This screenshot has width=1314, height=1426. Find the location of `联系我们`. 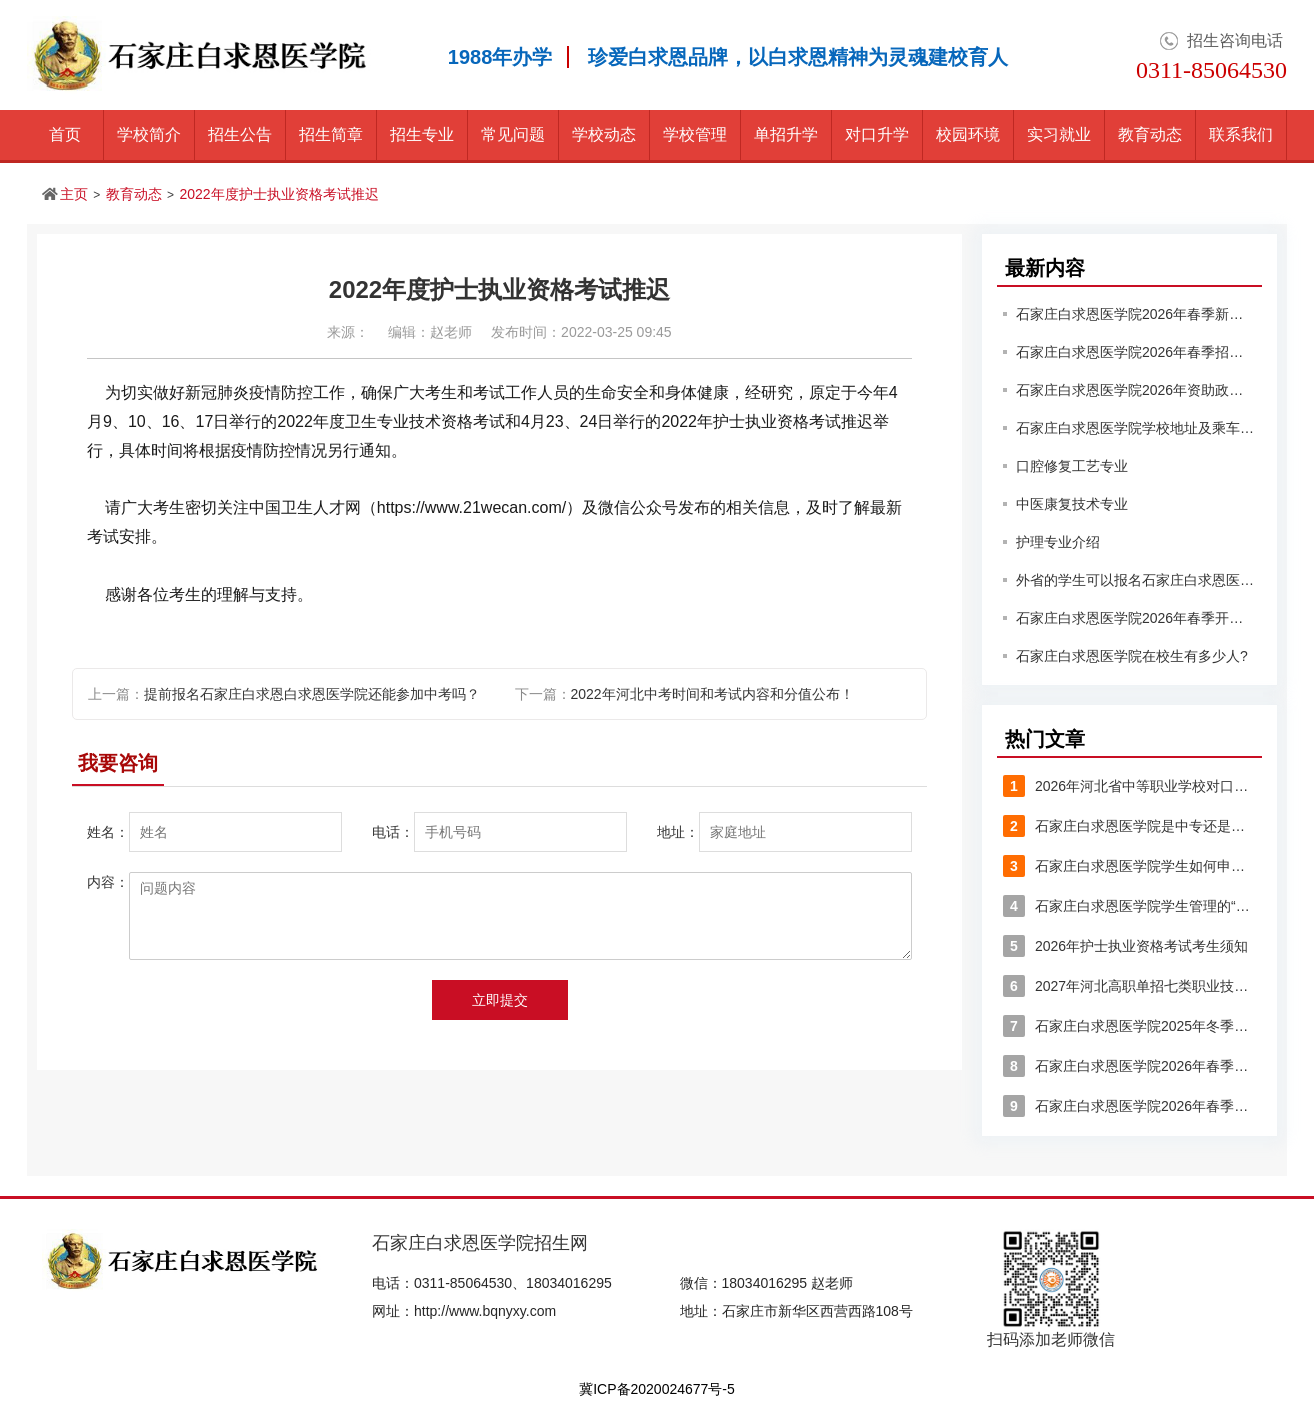

联系我们 is located at coordinates (1241, 134).